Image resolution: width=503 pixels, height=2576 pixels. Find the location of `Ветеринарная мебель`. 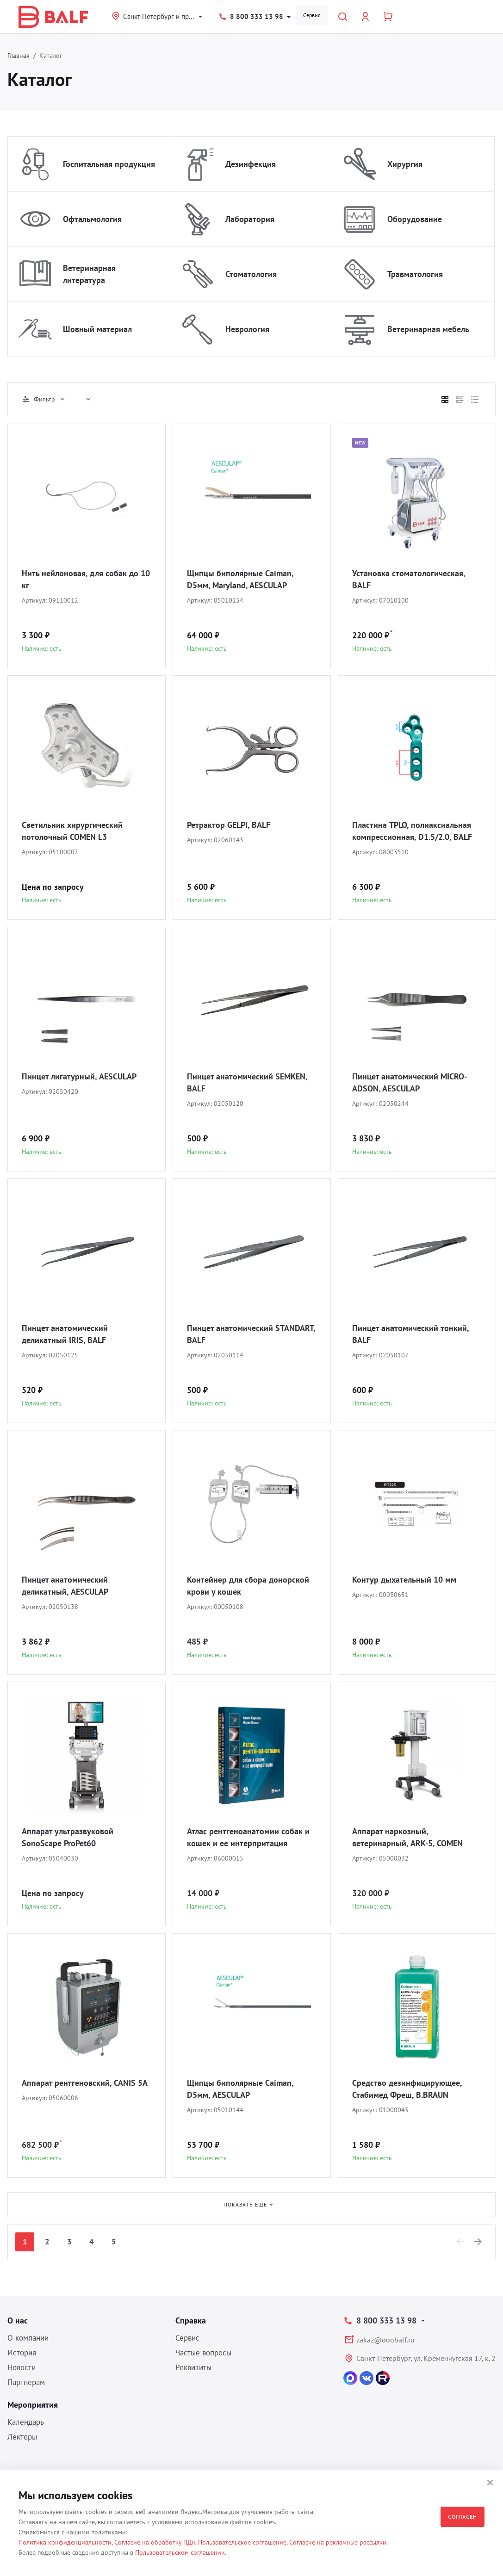

Ветеринарная мебель is located at coordinates (428, 329).